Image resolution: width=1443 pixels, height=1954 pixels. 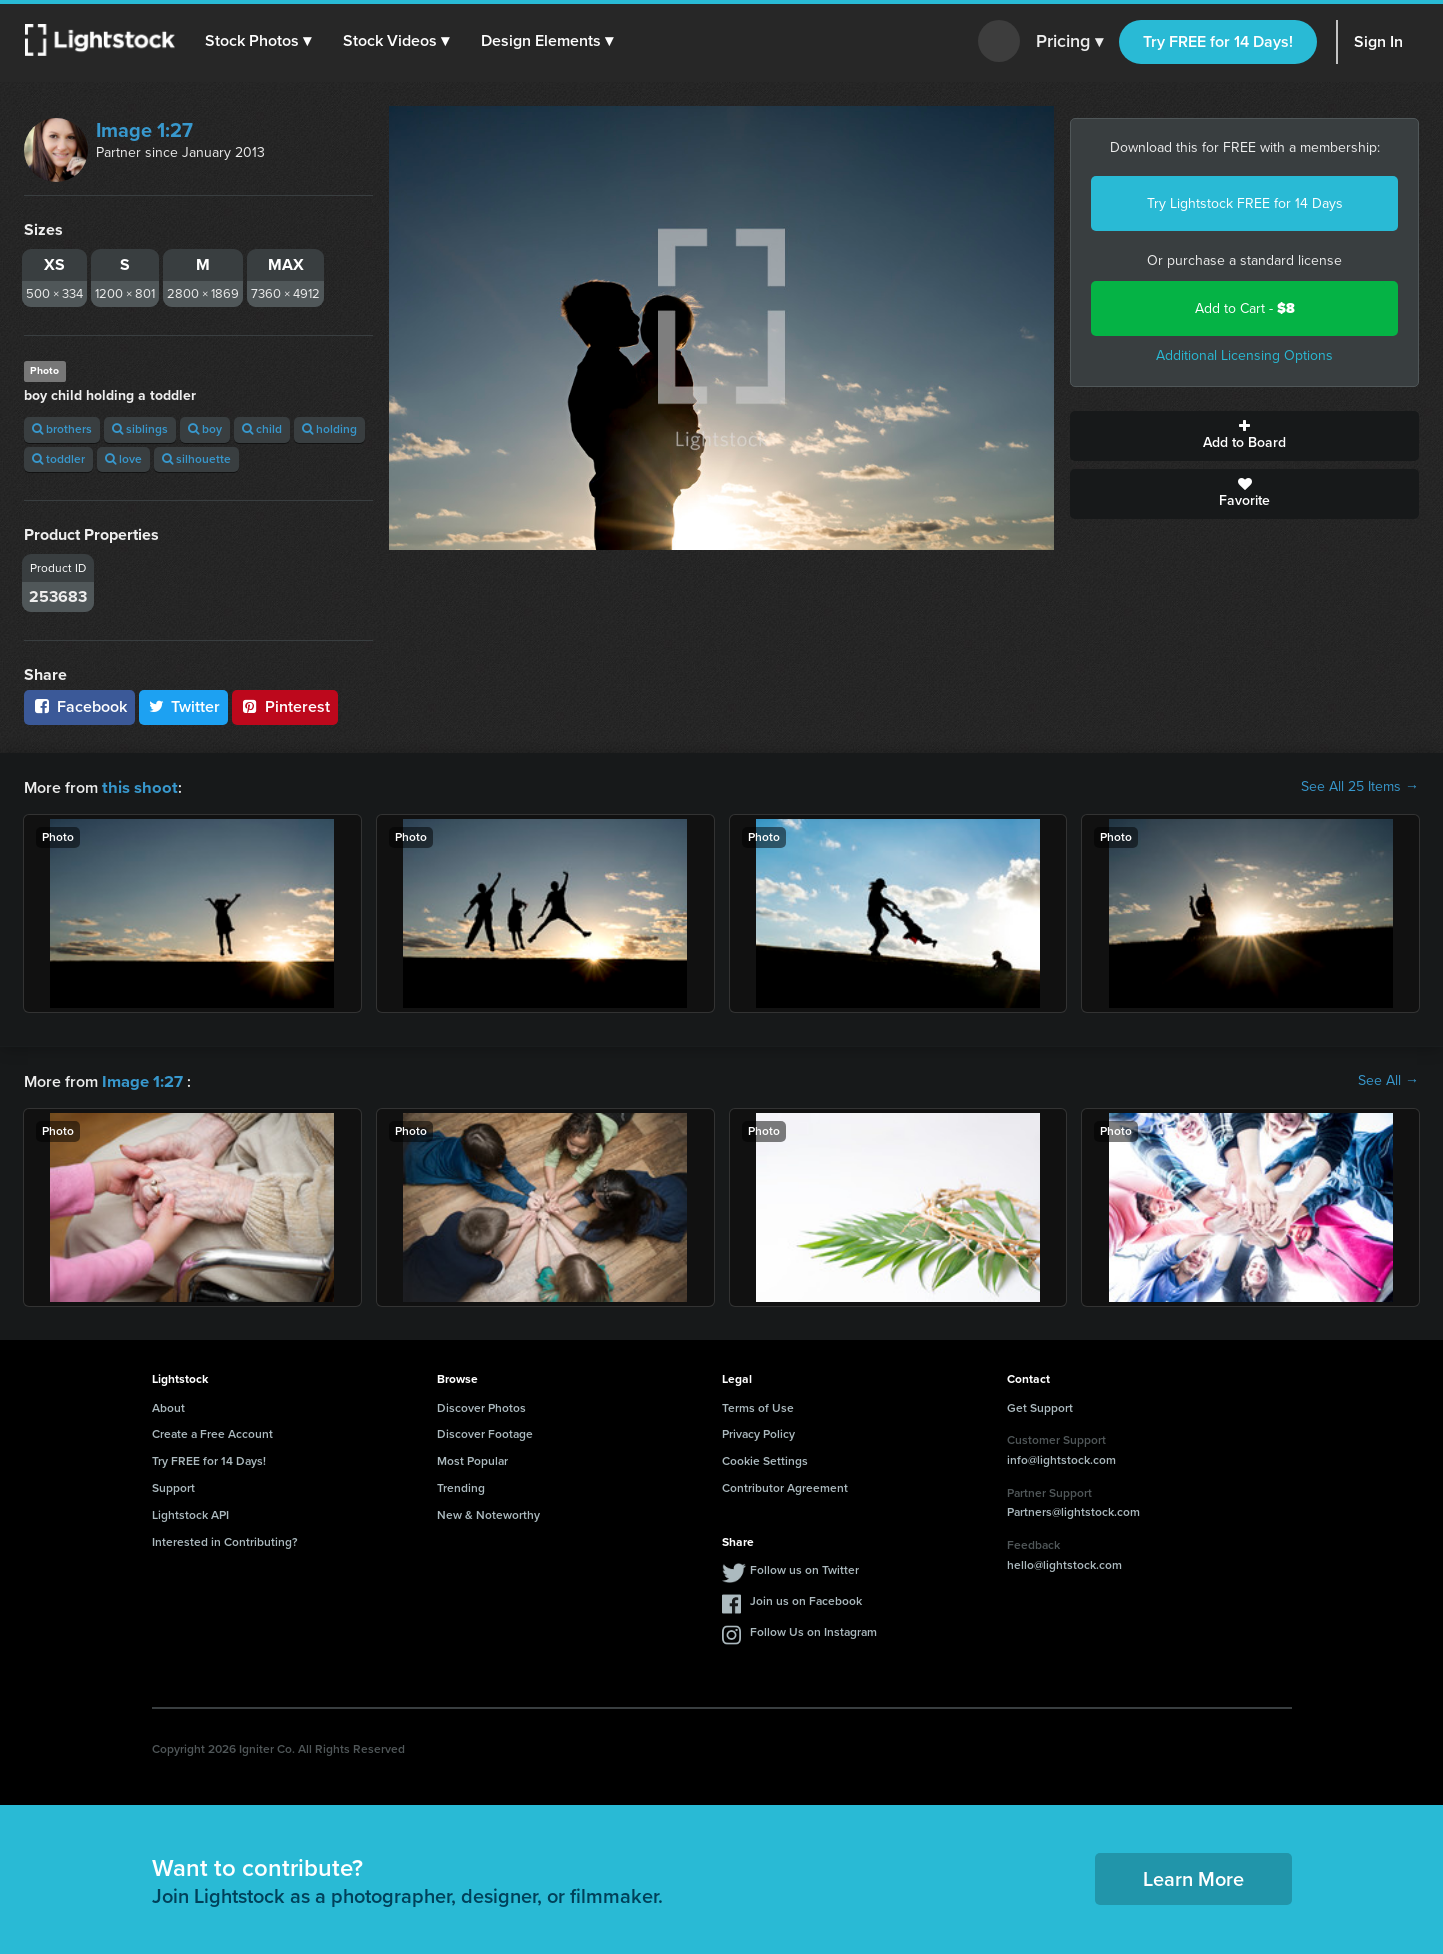 I want to click on Facebook, so click(x=79, y=706).